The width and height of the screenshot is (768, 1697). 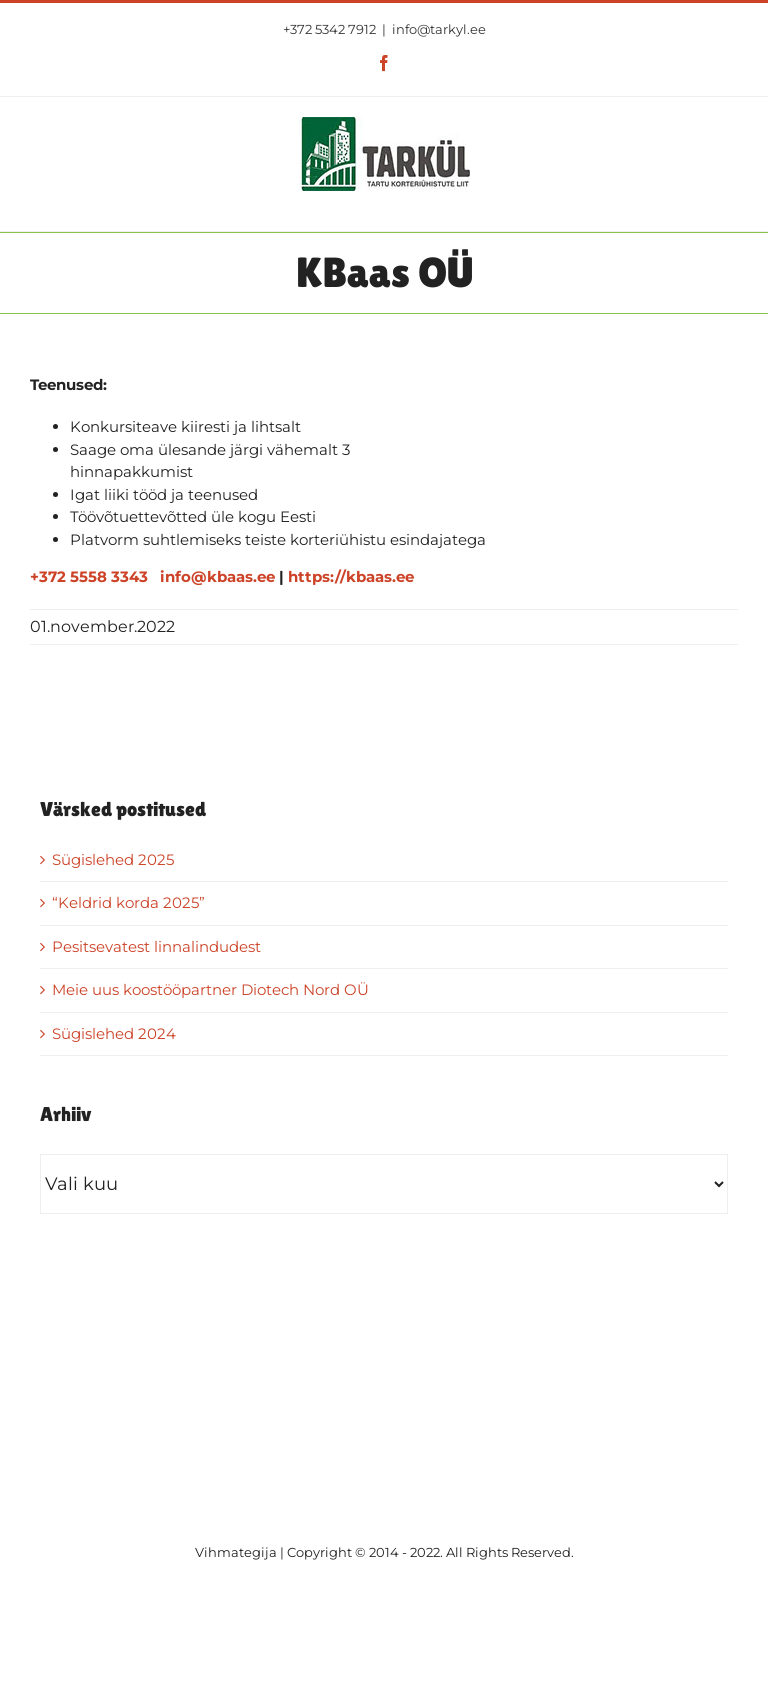 What do you see at coordinates (113, 859) in the screenshot?
I see `Sügislehed 2025` at bounding box center [113, 859].